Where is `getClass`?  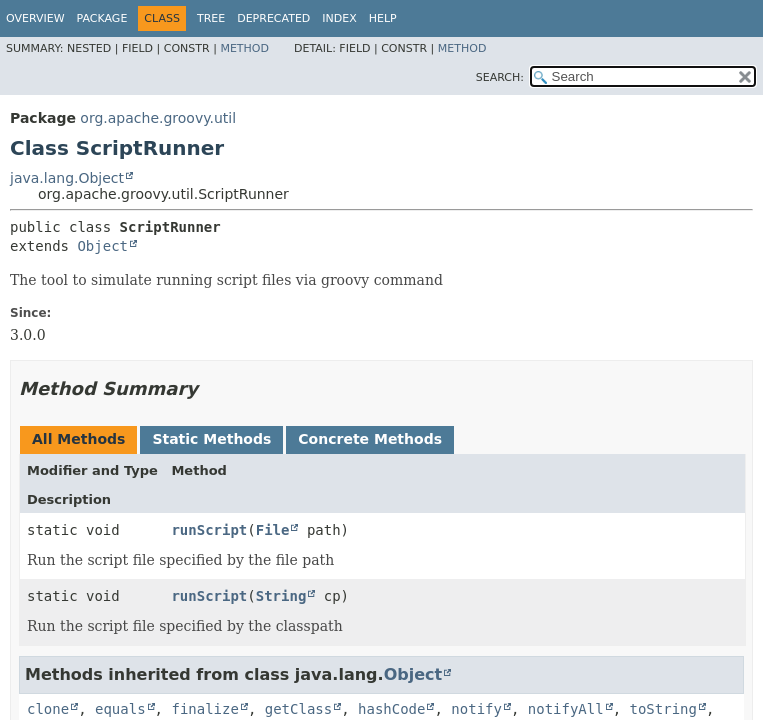
getClass is located at coordinates (298, 709).